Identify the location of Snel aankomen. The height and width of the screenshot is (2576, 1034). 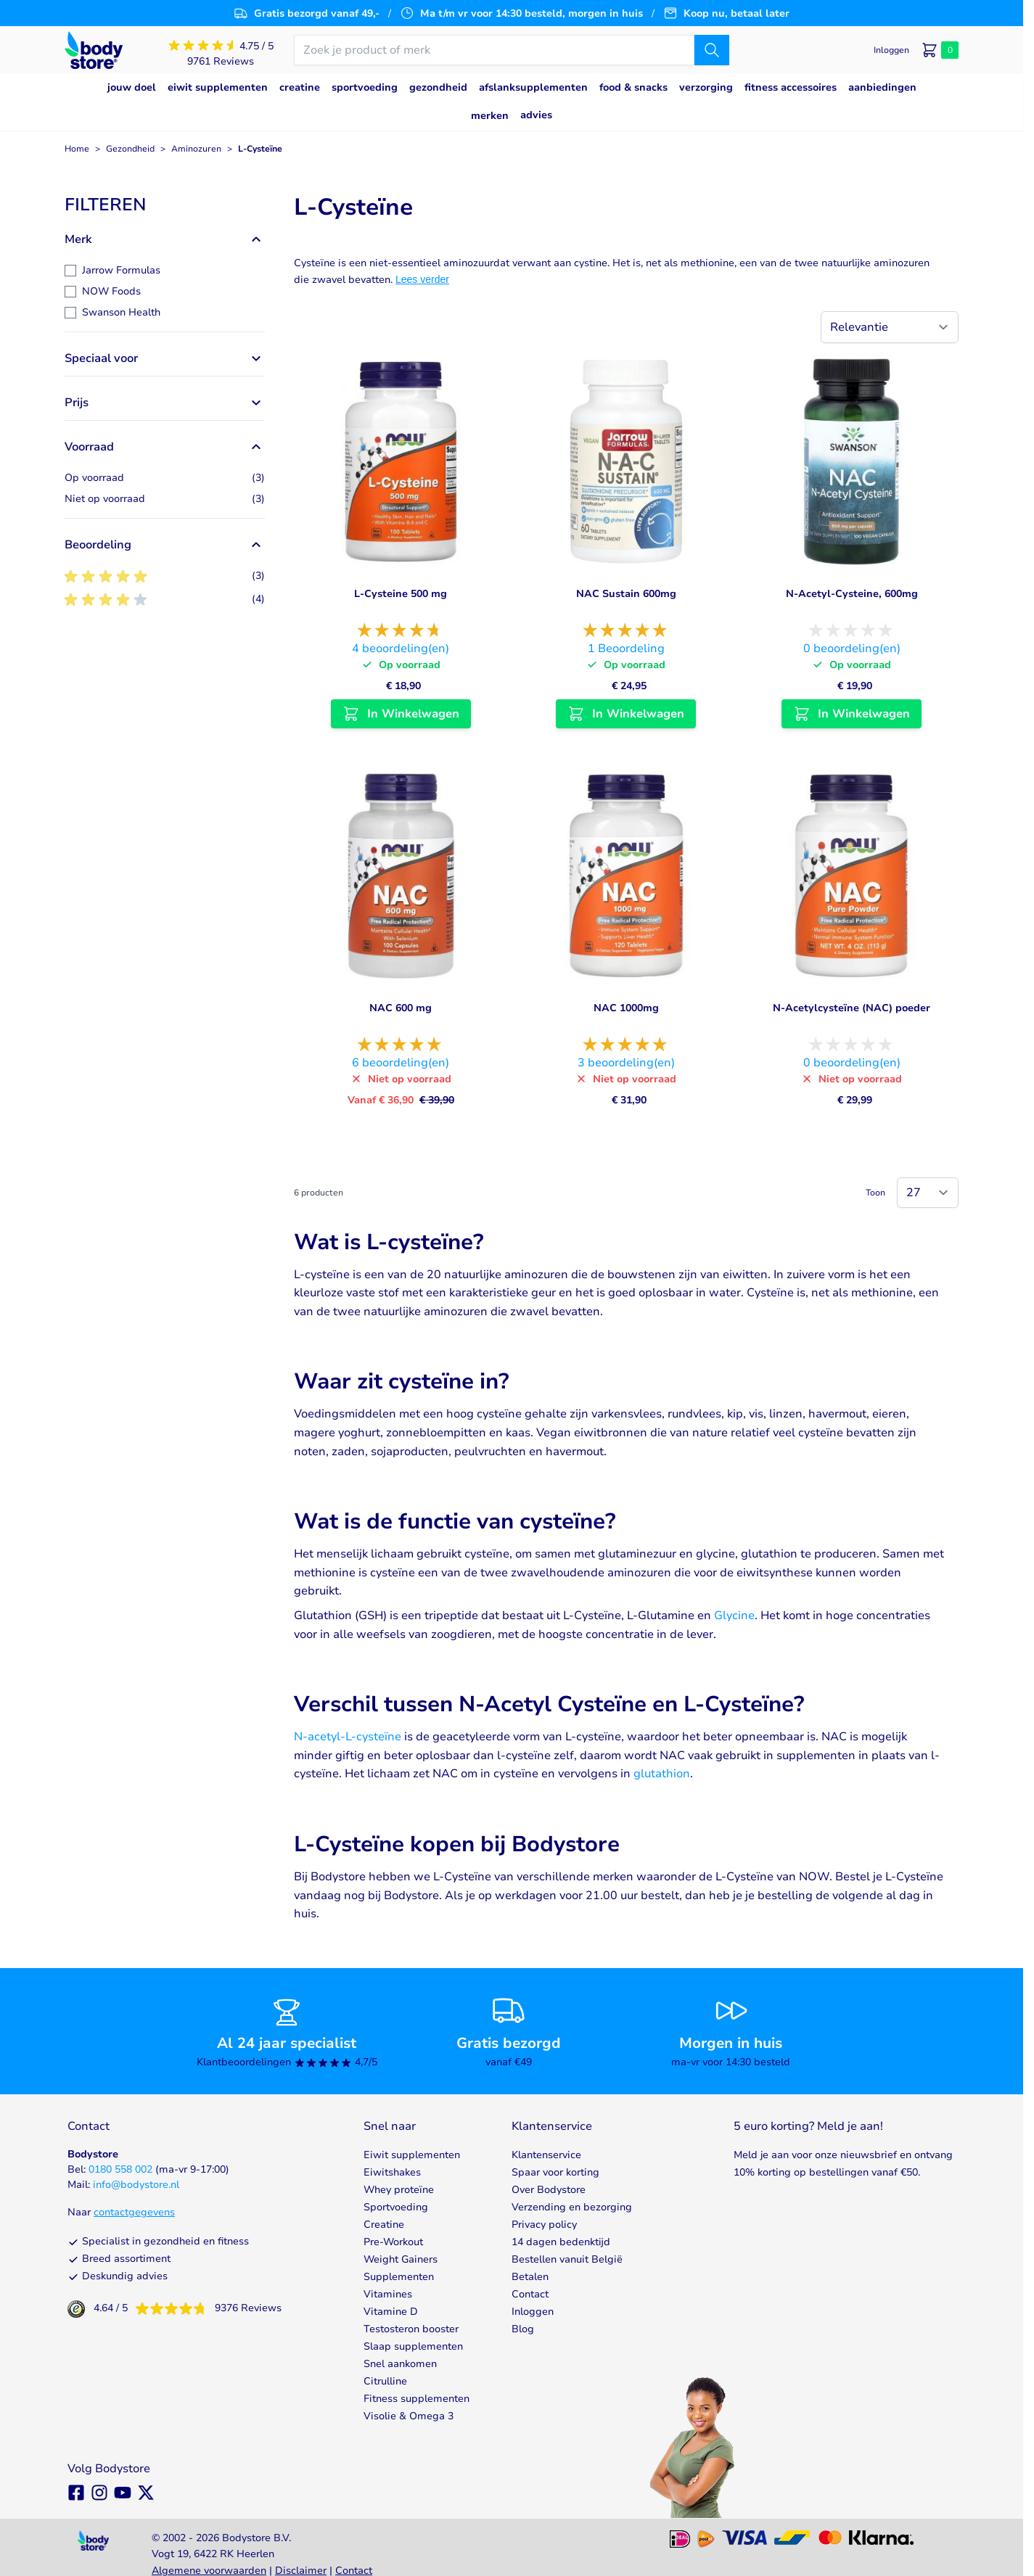
(400, 2364).